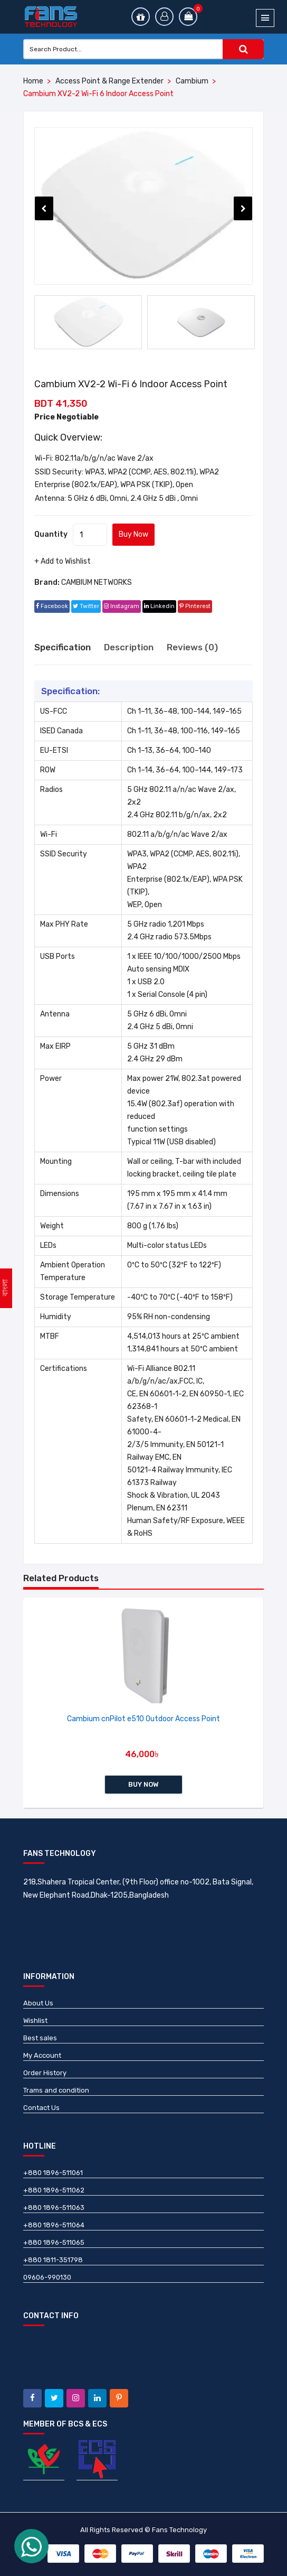 The image size is (287, 2576). I want to click on Description [tab], so click(129, 647).